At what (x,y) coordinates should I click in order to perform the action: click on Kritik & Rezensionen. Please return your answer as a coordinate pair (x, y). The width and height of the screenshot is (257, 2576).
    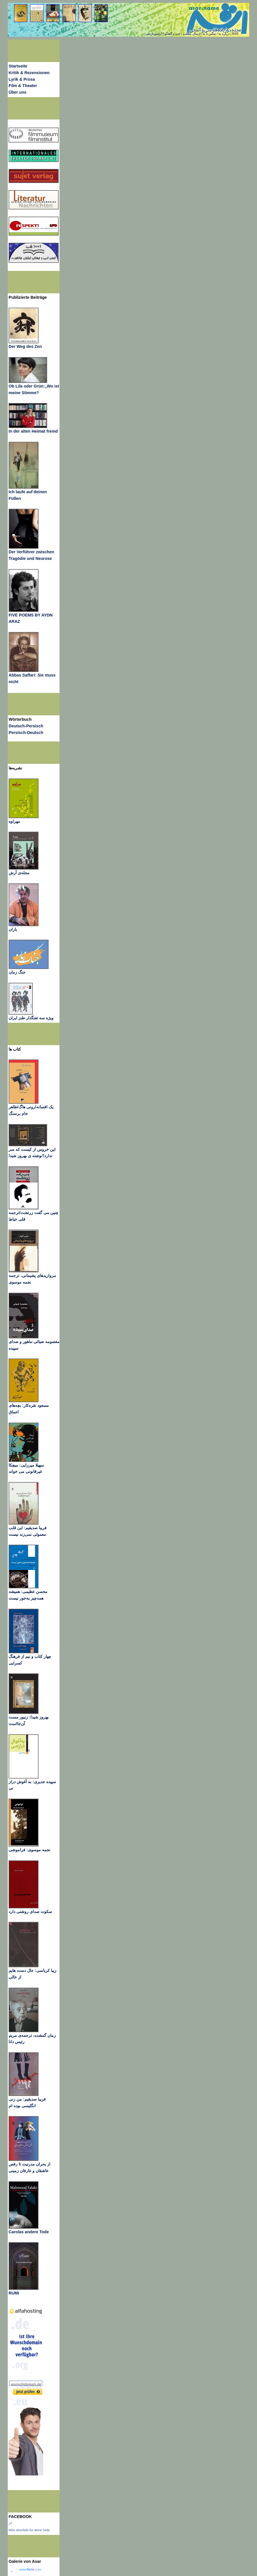
    Looking at the image, I should click on (29, 72).